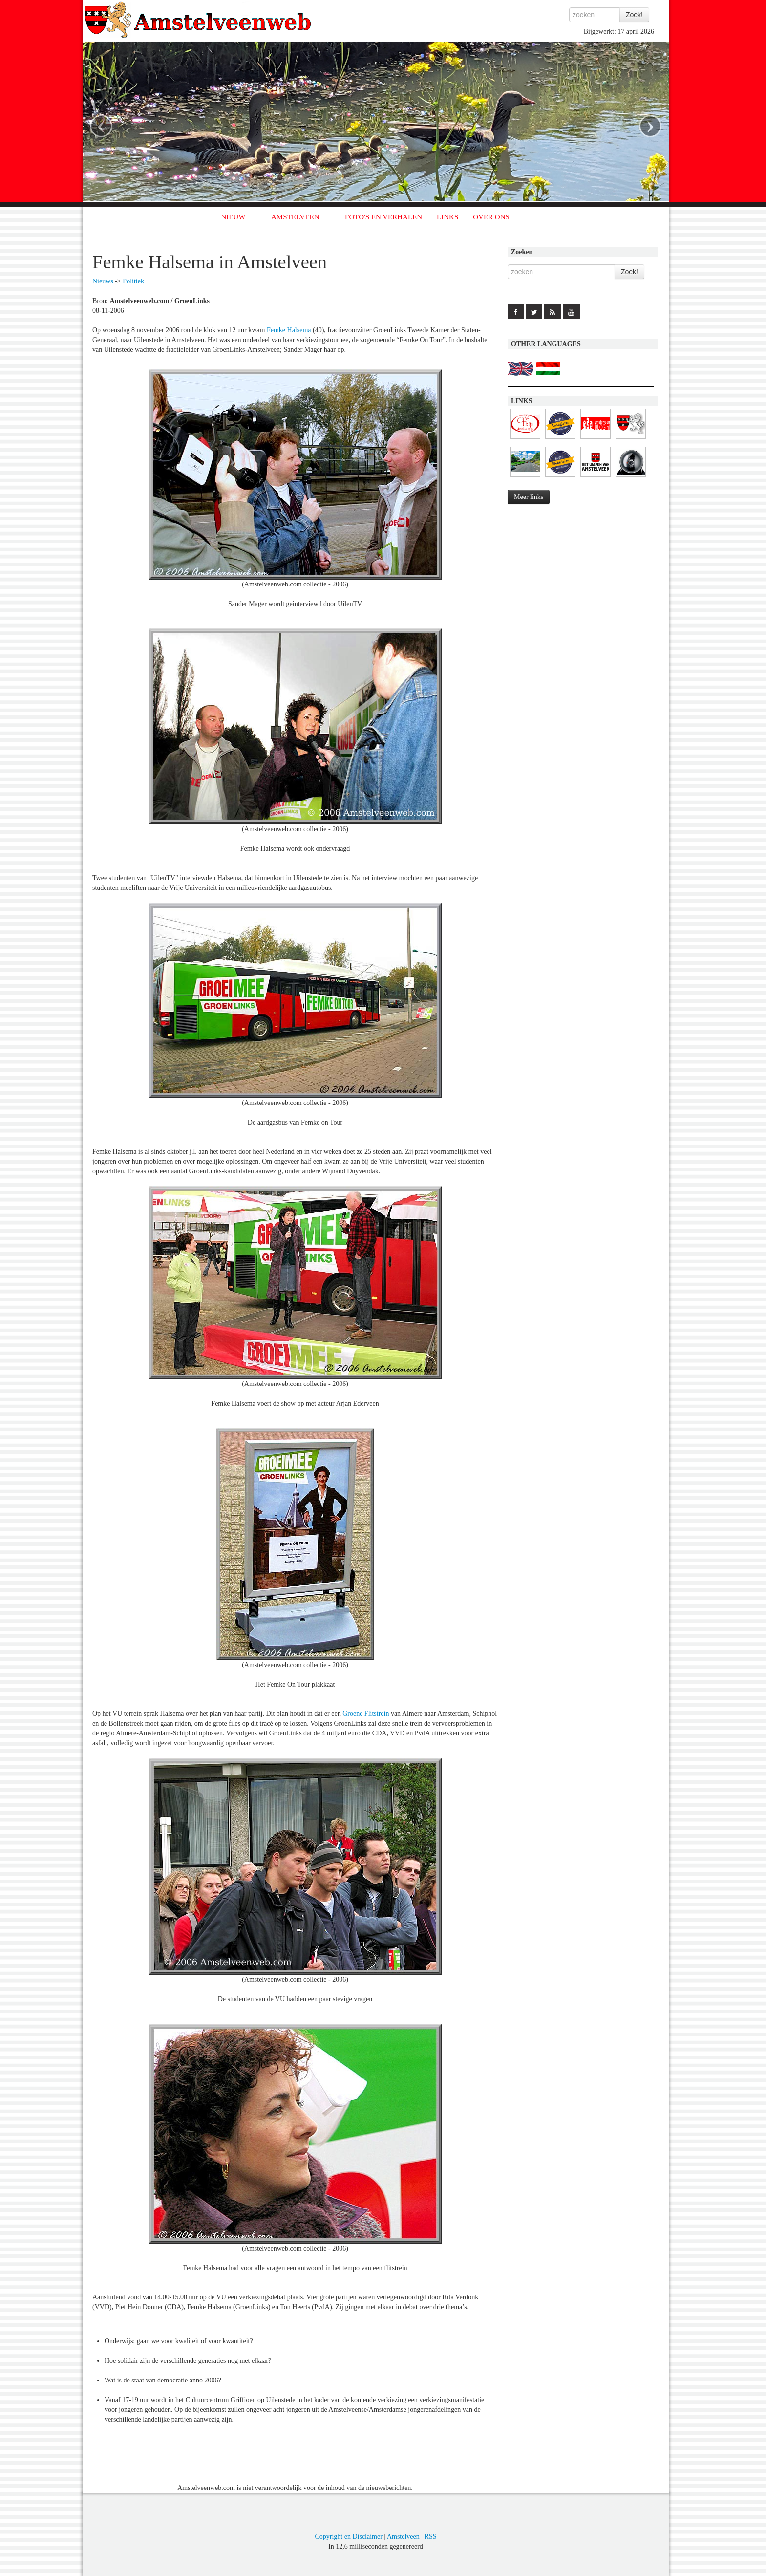  What do you see at coordinates (133, 281) in the screenshot?
I see `Politiek` at bounding box center [133, 281].